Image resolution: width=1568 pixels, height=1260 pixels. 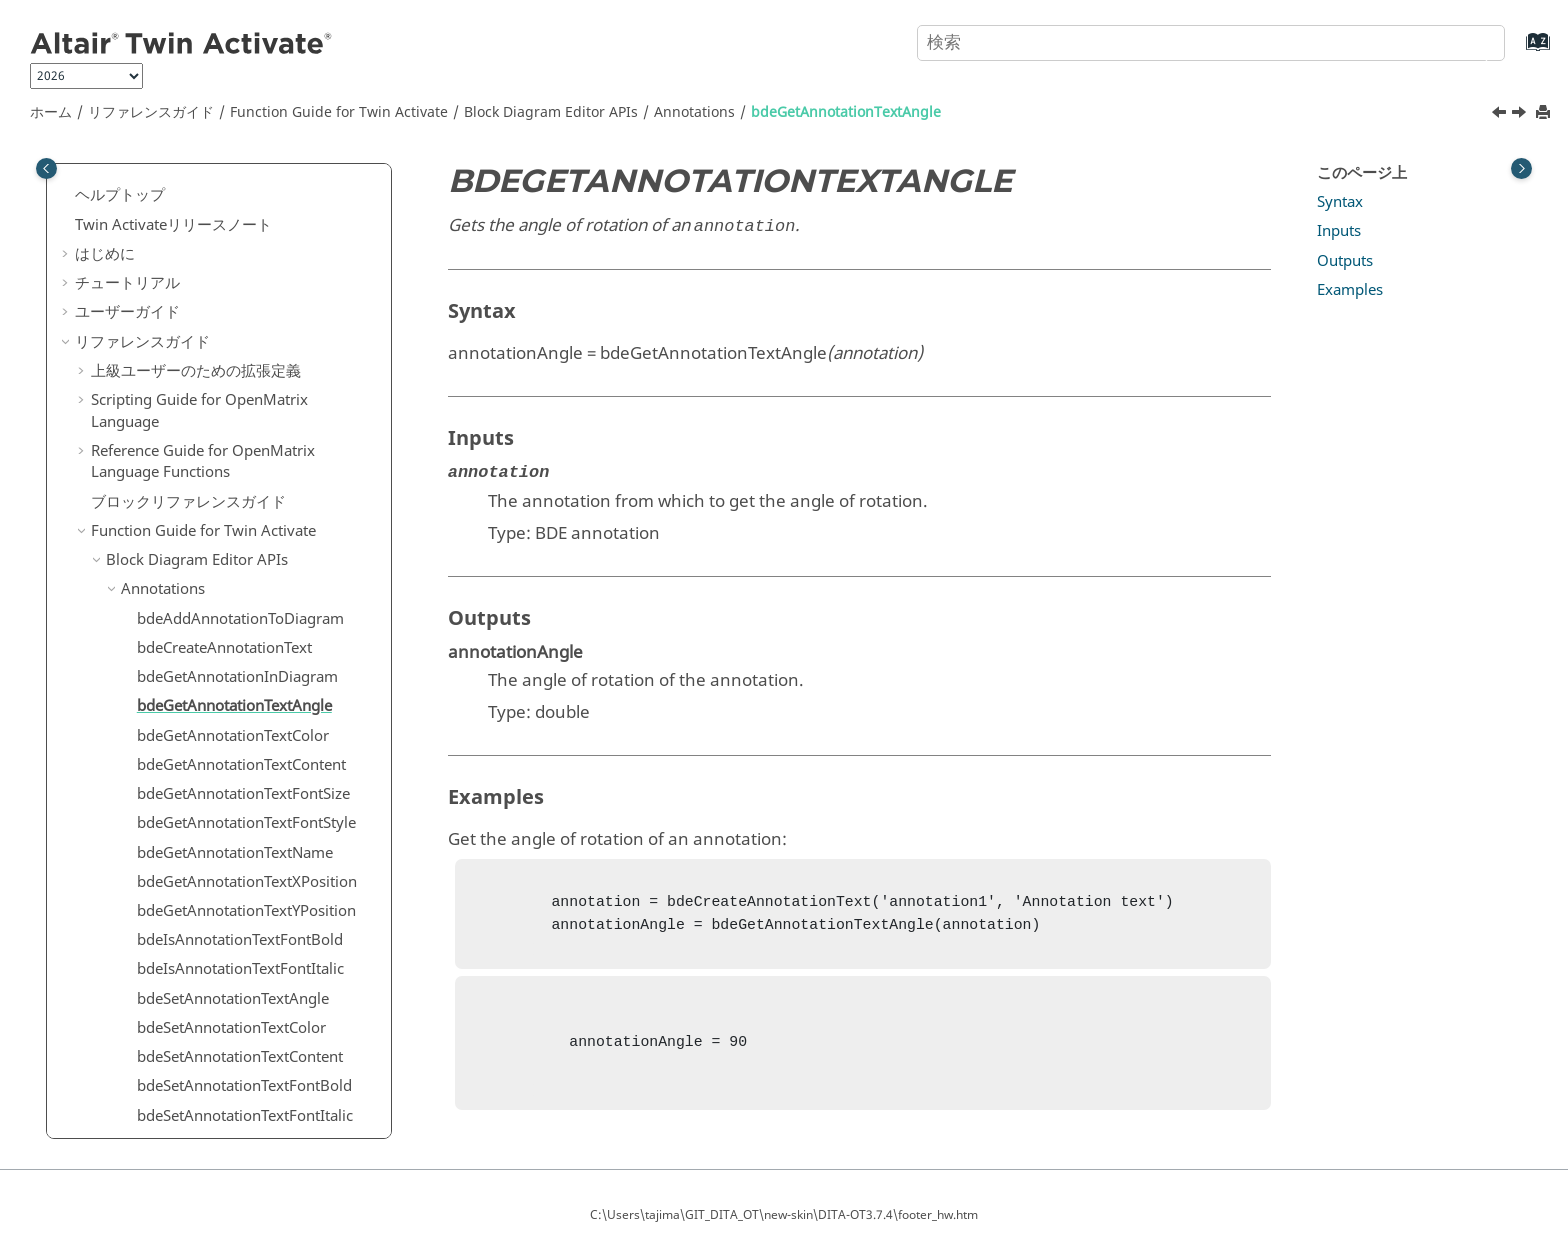 What do you see at coordinates (1521, 168) in the screenshot?
I see `[Toggle topic table of content]` at bounding box center [1521, 168].